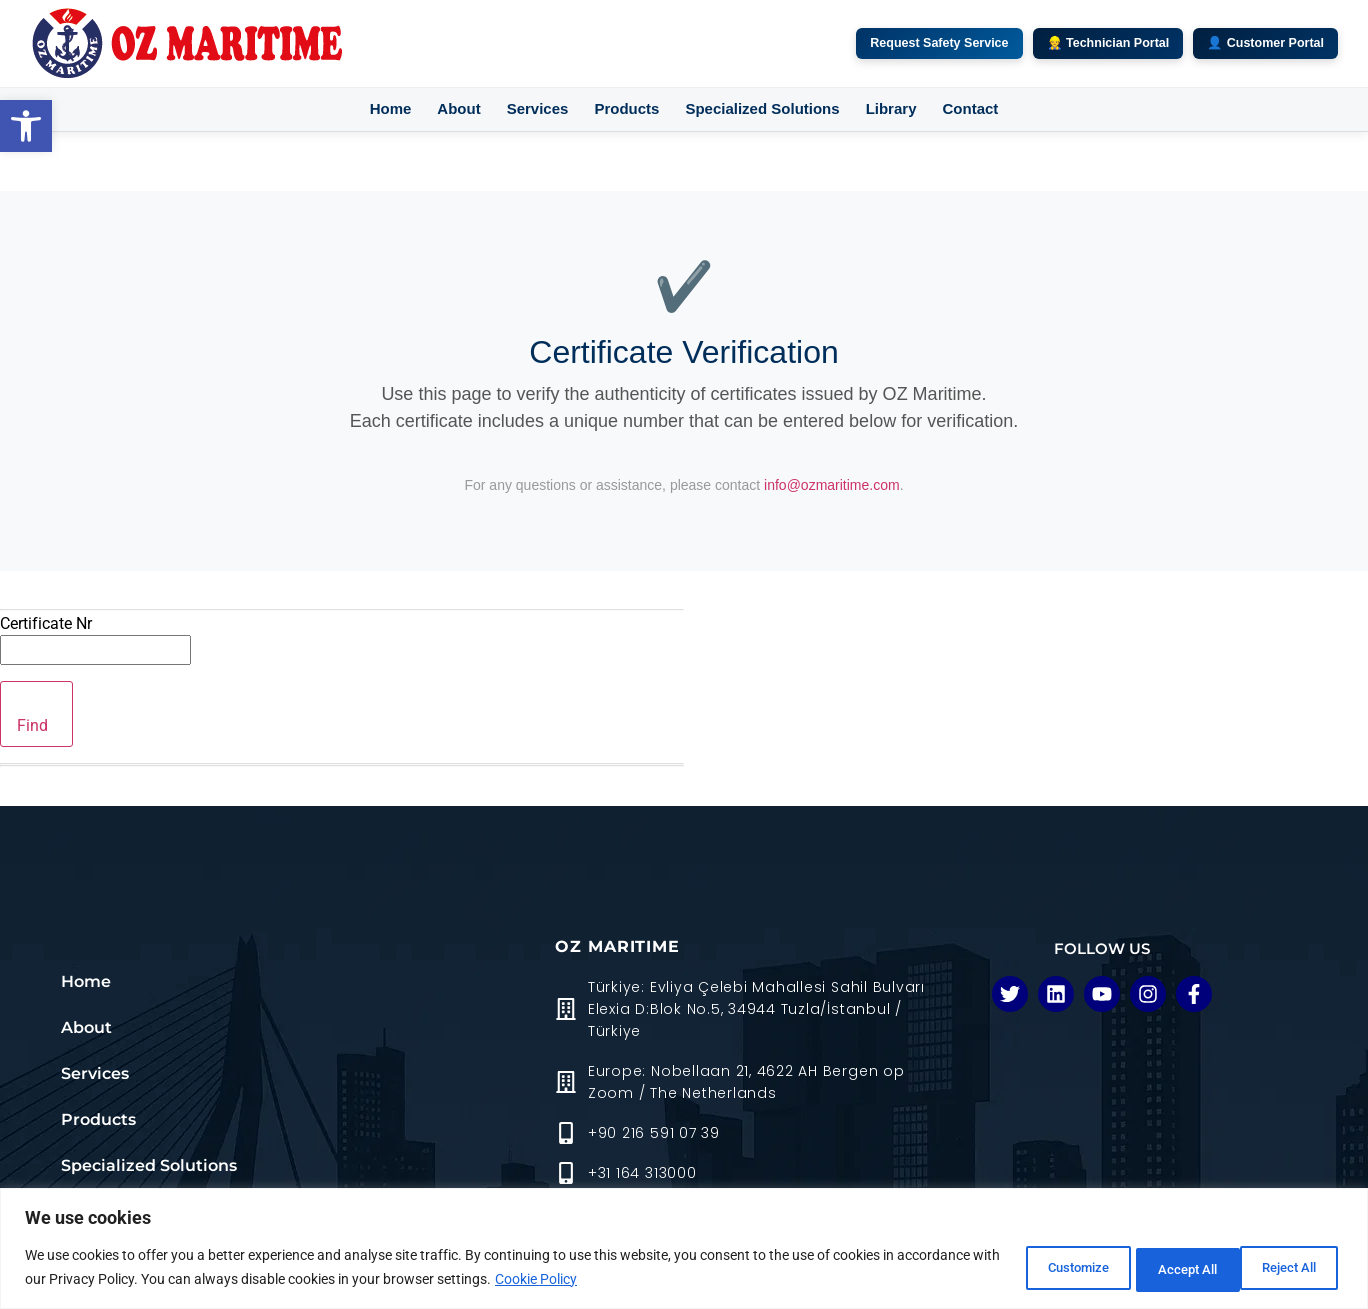 The image size is (1368, 1309). Describe the element at coordinates (538, 108) in the screenshot. I see `Services` at that location.